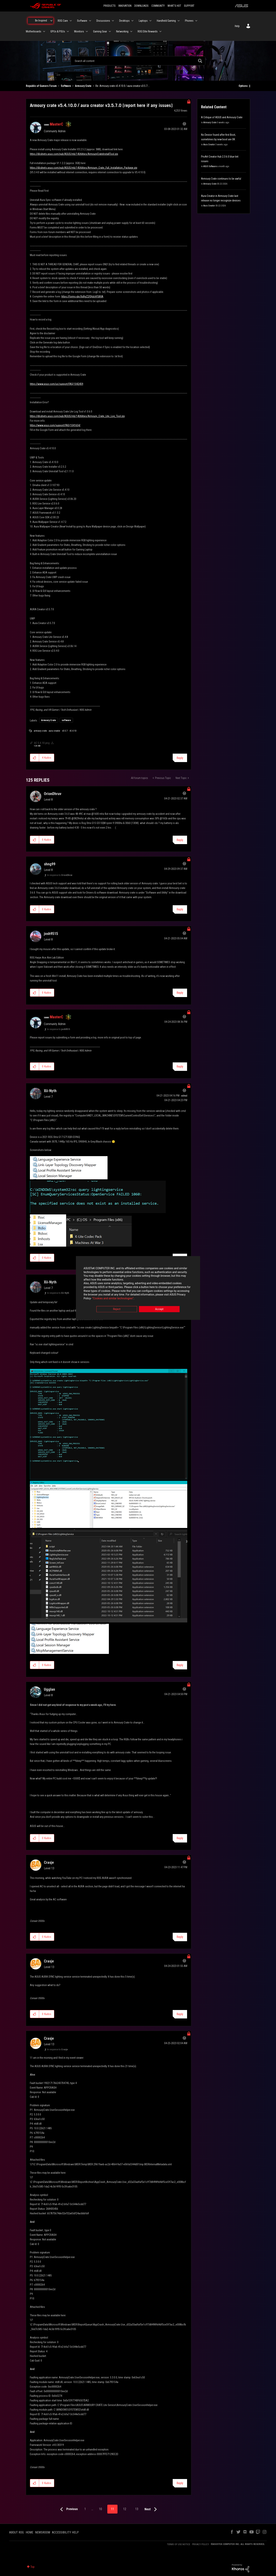 This screenshot has width=276, height=2576. What do you see at coordinates (87, 31) in the screenshot?
I see `[Expand View: Monitors]` at bounding box center [87, 31].